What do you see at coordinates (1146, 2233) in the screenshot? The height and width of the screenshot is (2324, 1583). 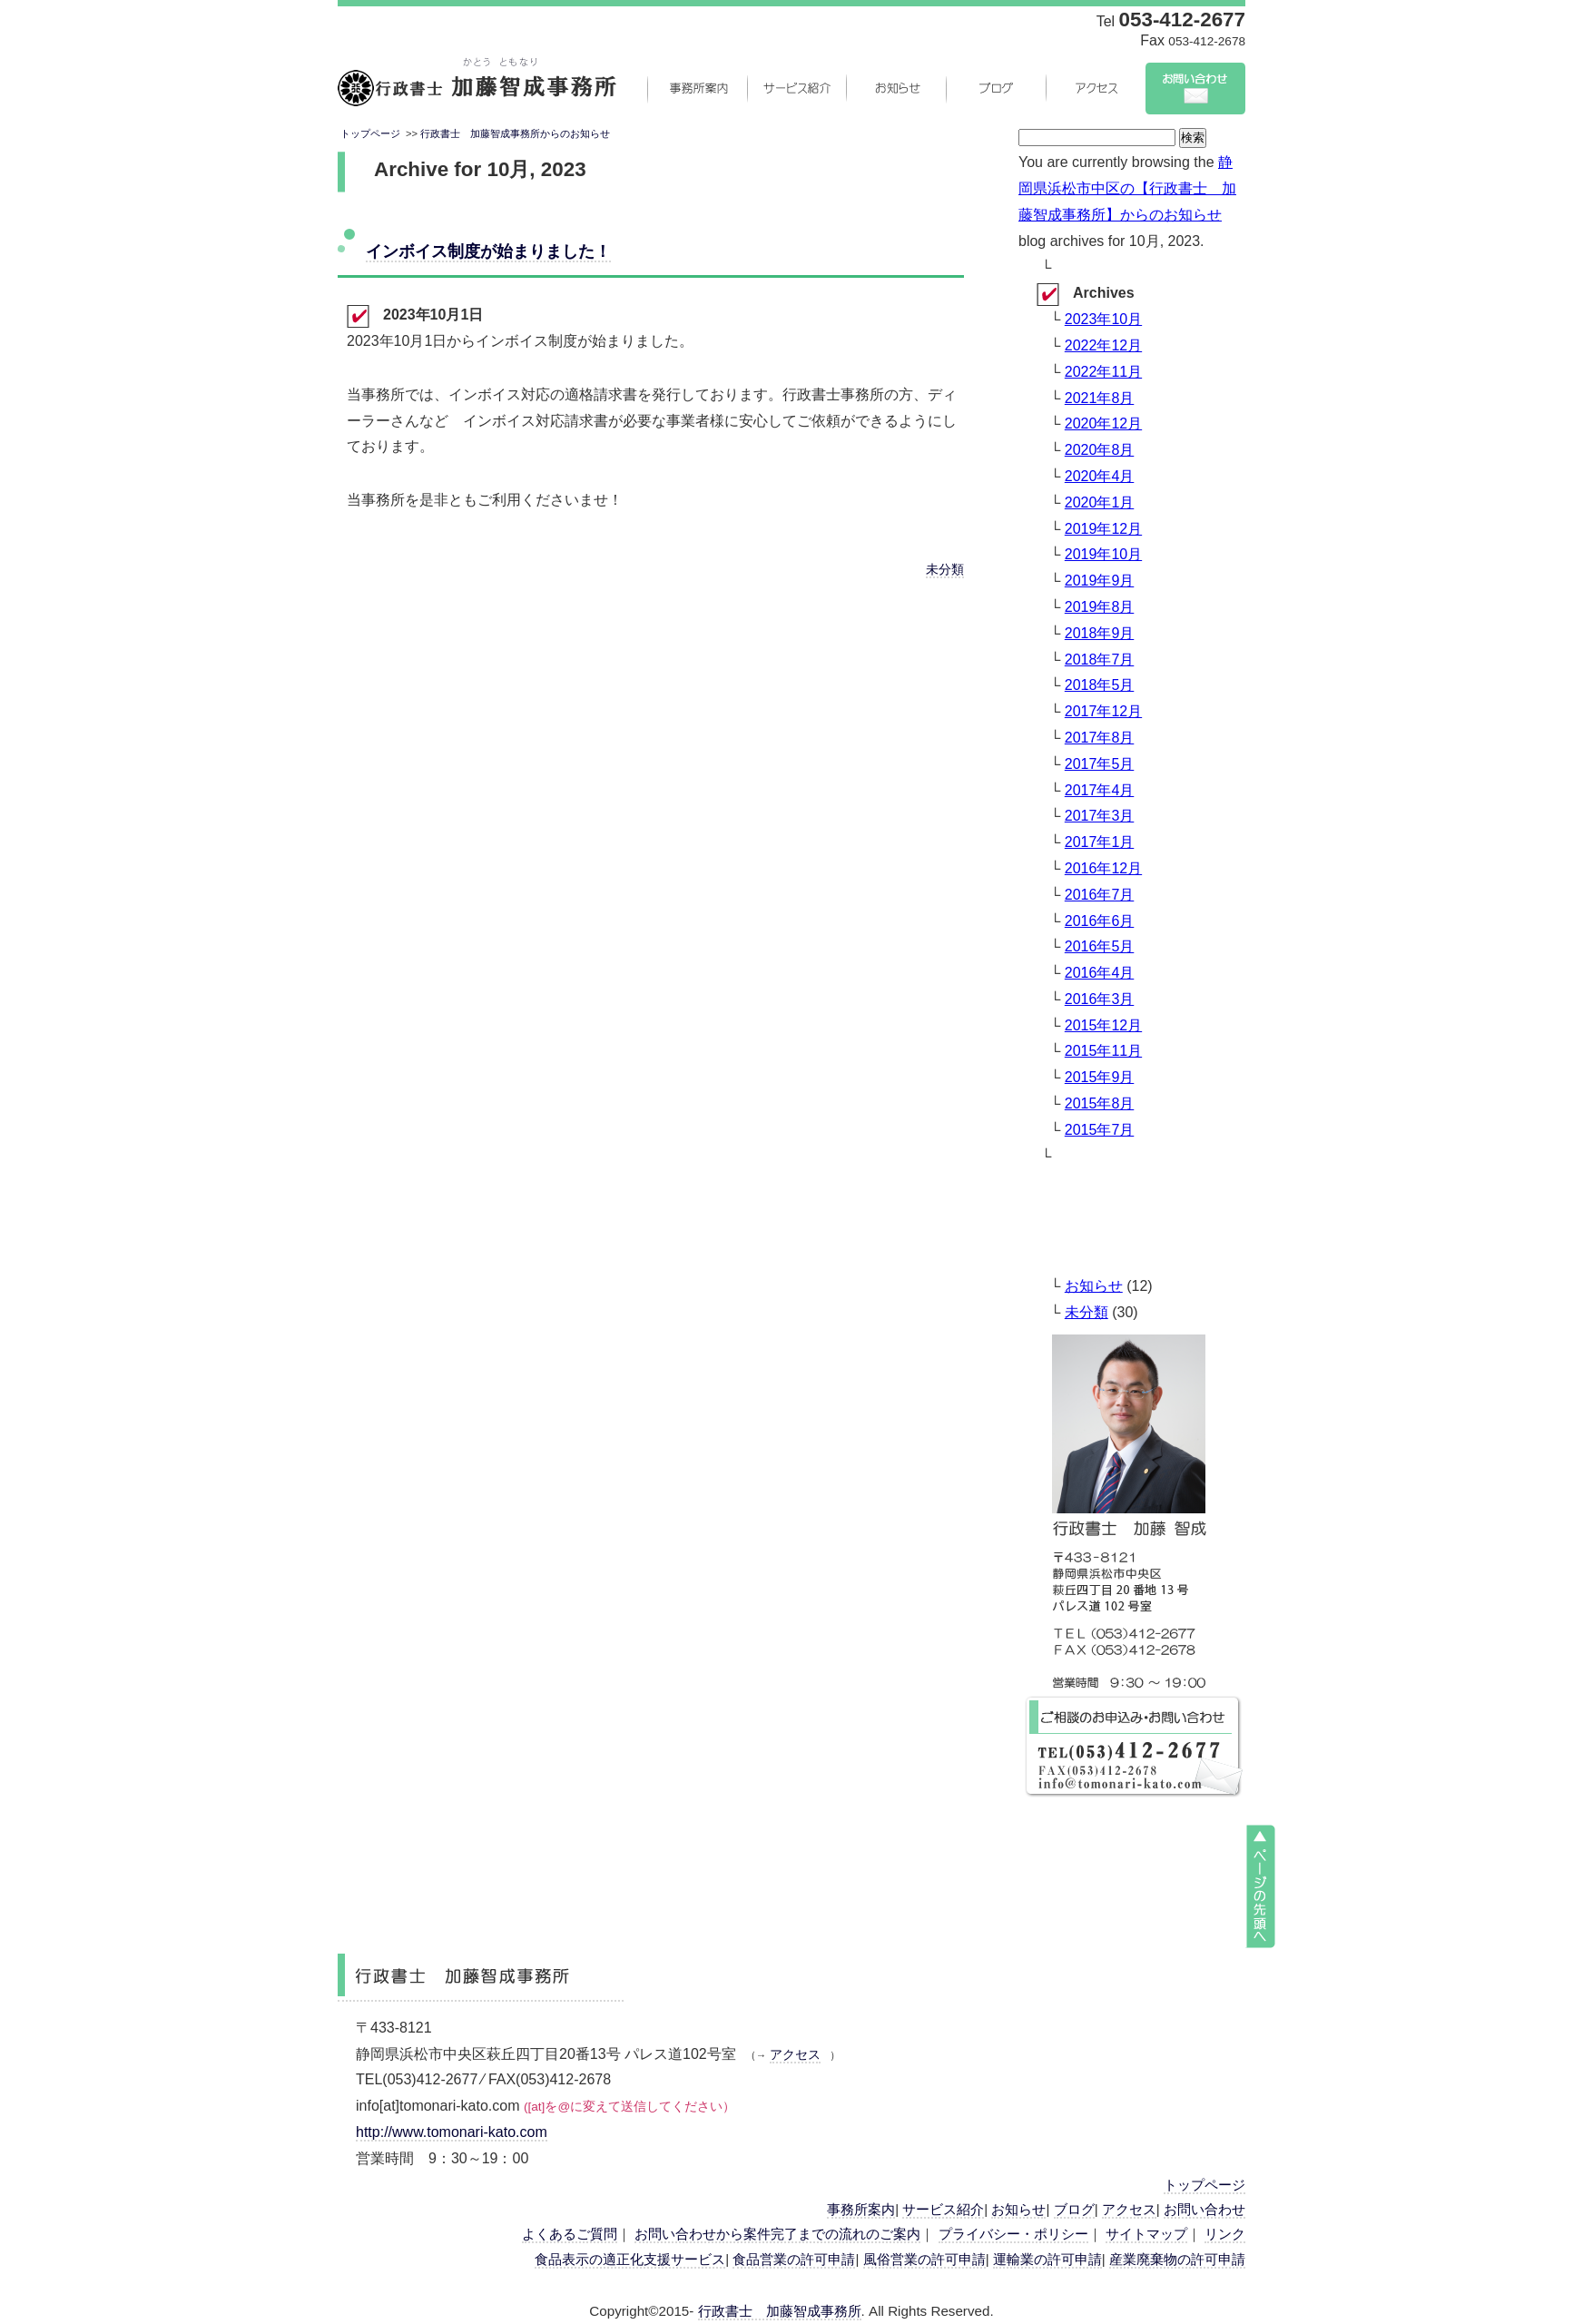 I see `サイトマップ` at bounding box center [1146, 2233].